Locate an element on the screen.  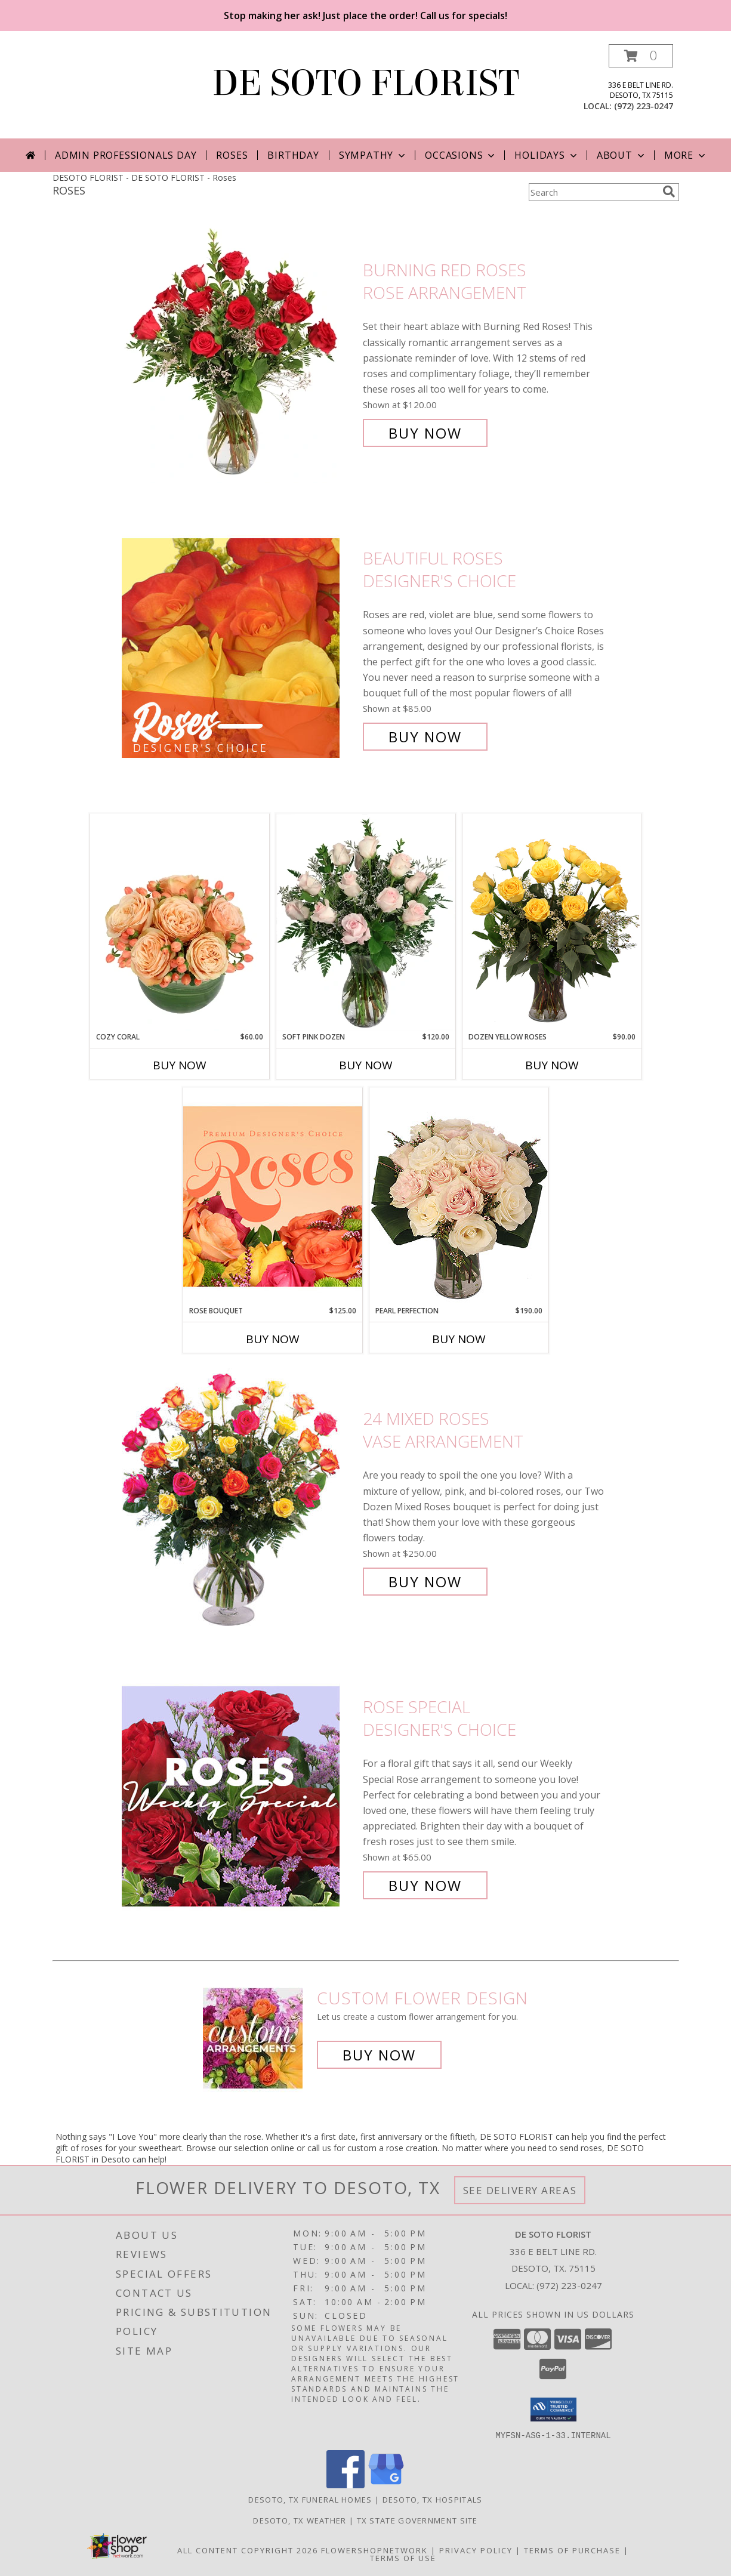
Desoto, TX Weather is located at coordinates (299, 2520).